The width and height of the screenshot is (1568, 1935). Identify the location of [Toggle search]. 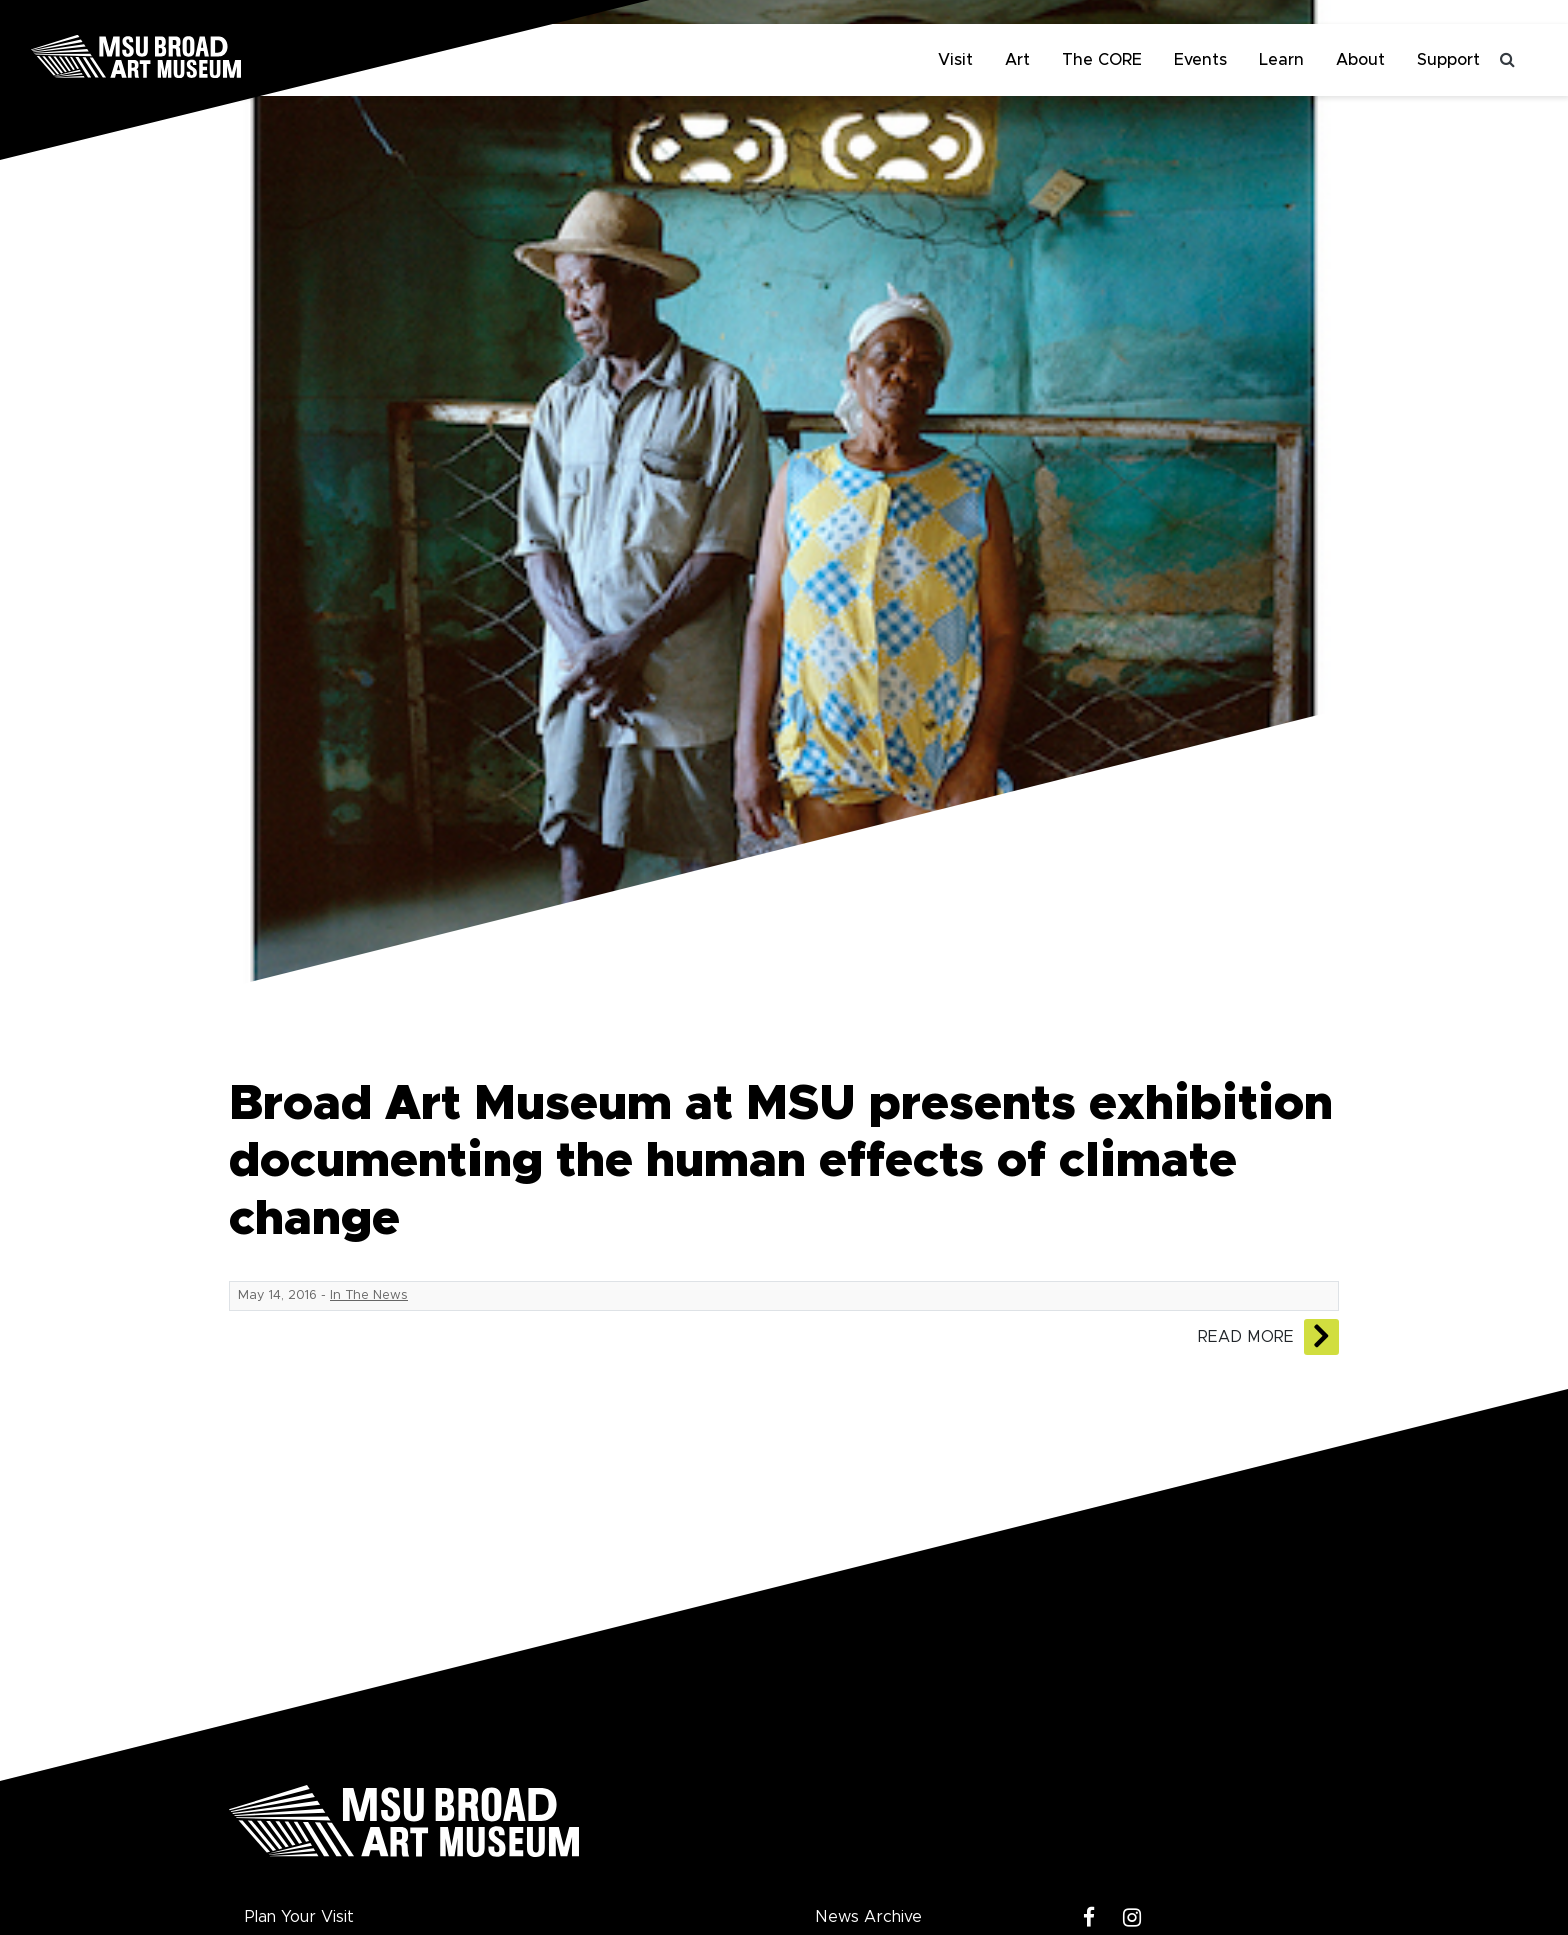
(1508, 60).